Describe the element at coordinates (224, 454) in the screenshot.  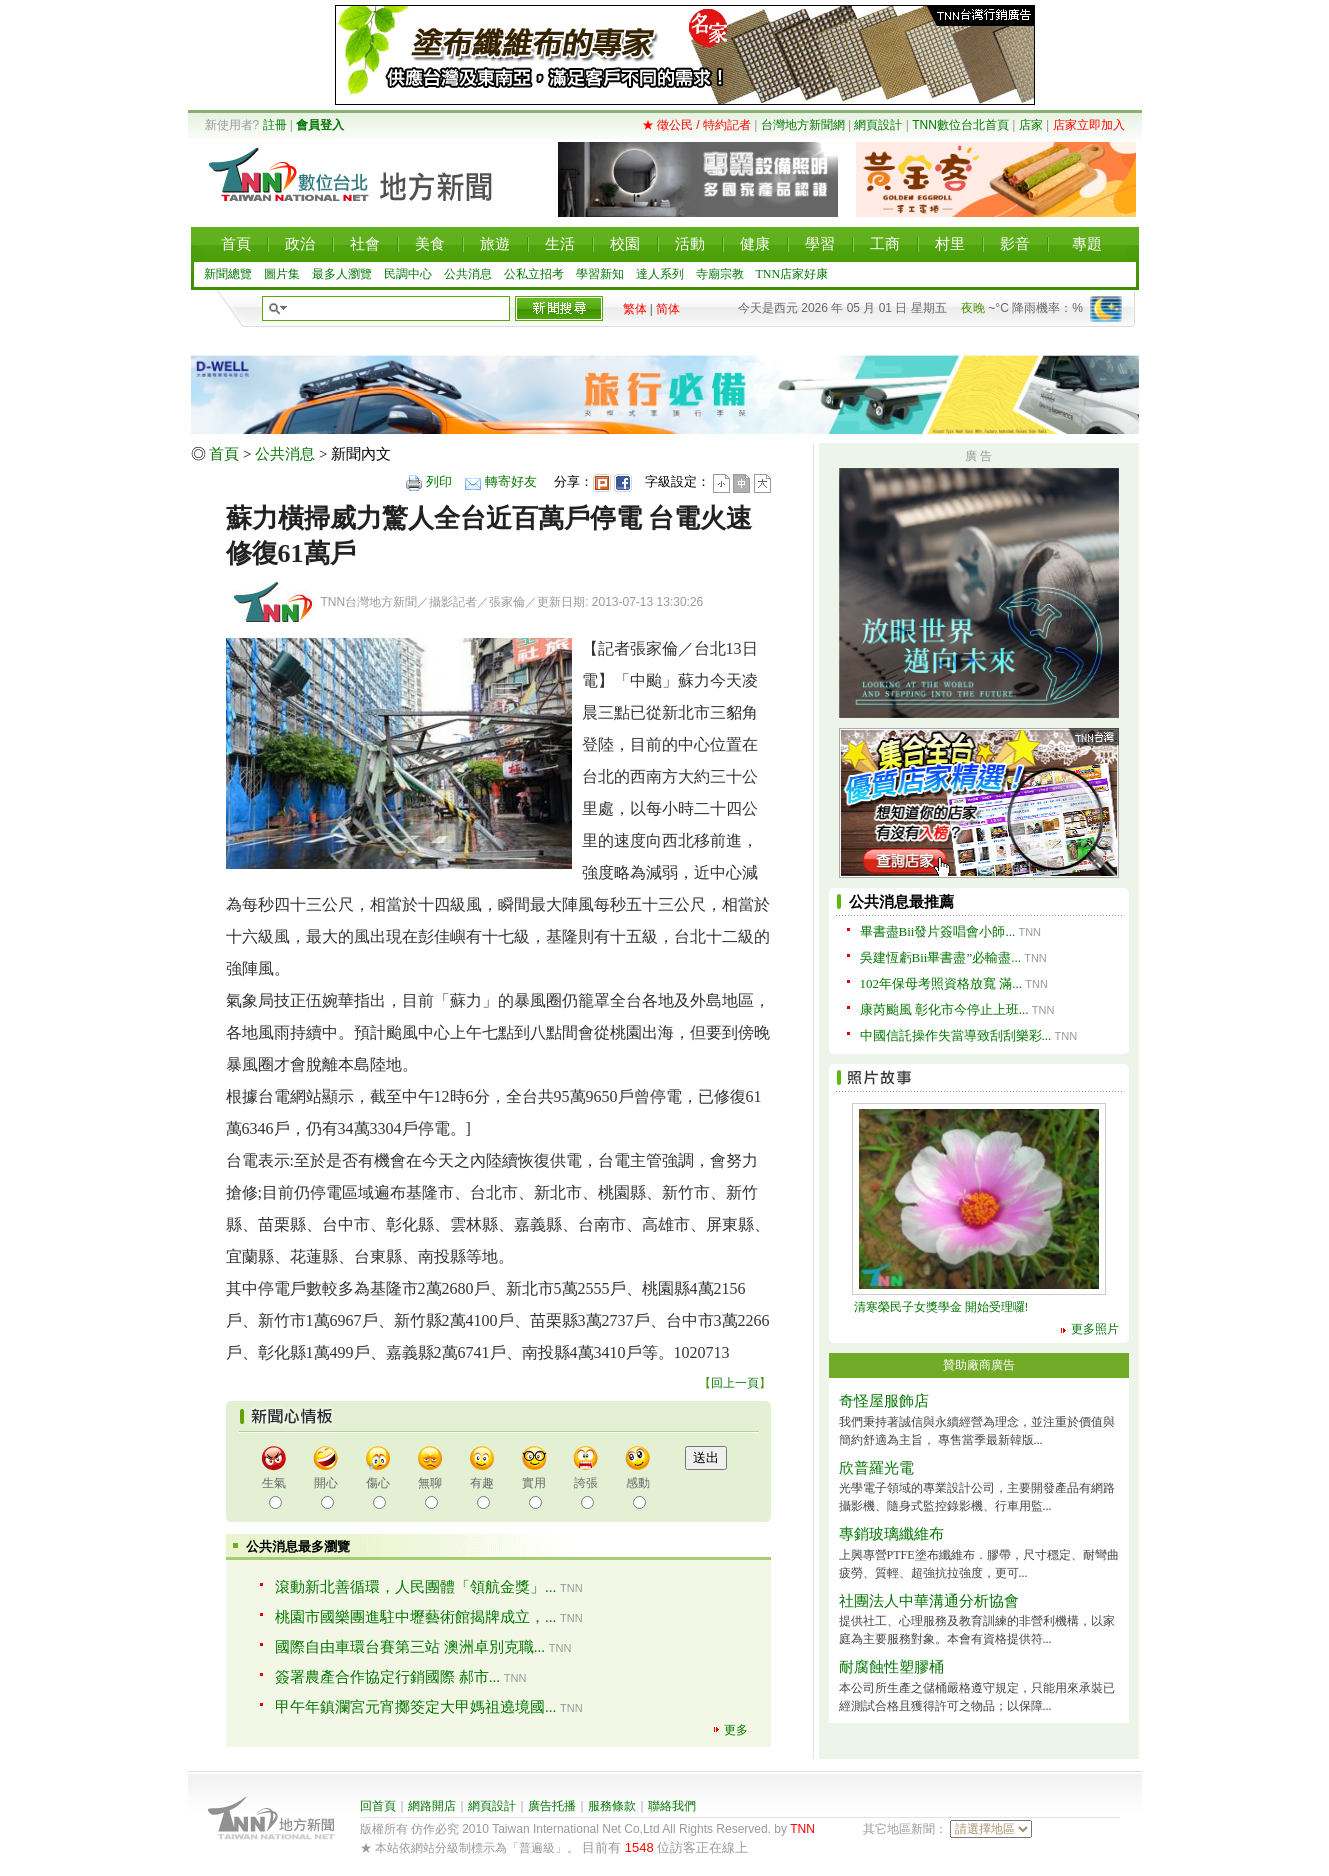
I see `首頁` at that location.